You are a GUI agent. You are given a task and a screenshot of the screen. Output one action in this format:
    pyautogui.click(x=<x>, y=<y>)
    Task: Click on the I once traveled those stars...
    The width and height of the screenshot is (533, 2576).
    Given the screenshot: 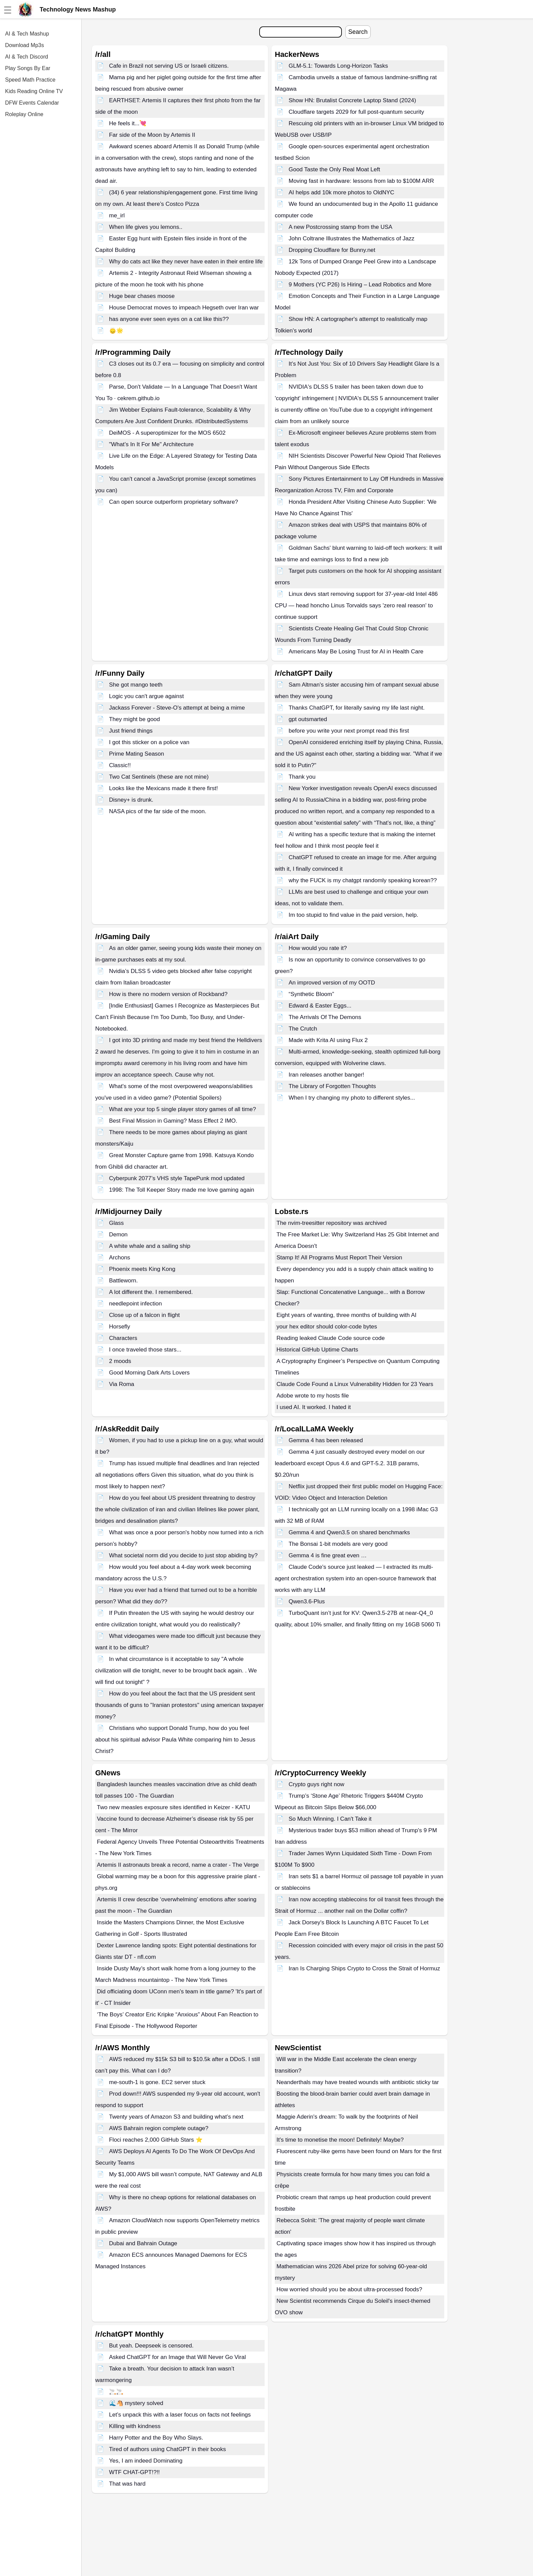 What is the action you would take?
    pyautogui.click(x=145, y=1349)
    